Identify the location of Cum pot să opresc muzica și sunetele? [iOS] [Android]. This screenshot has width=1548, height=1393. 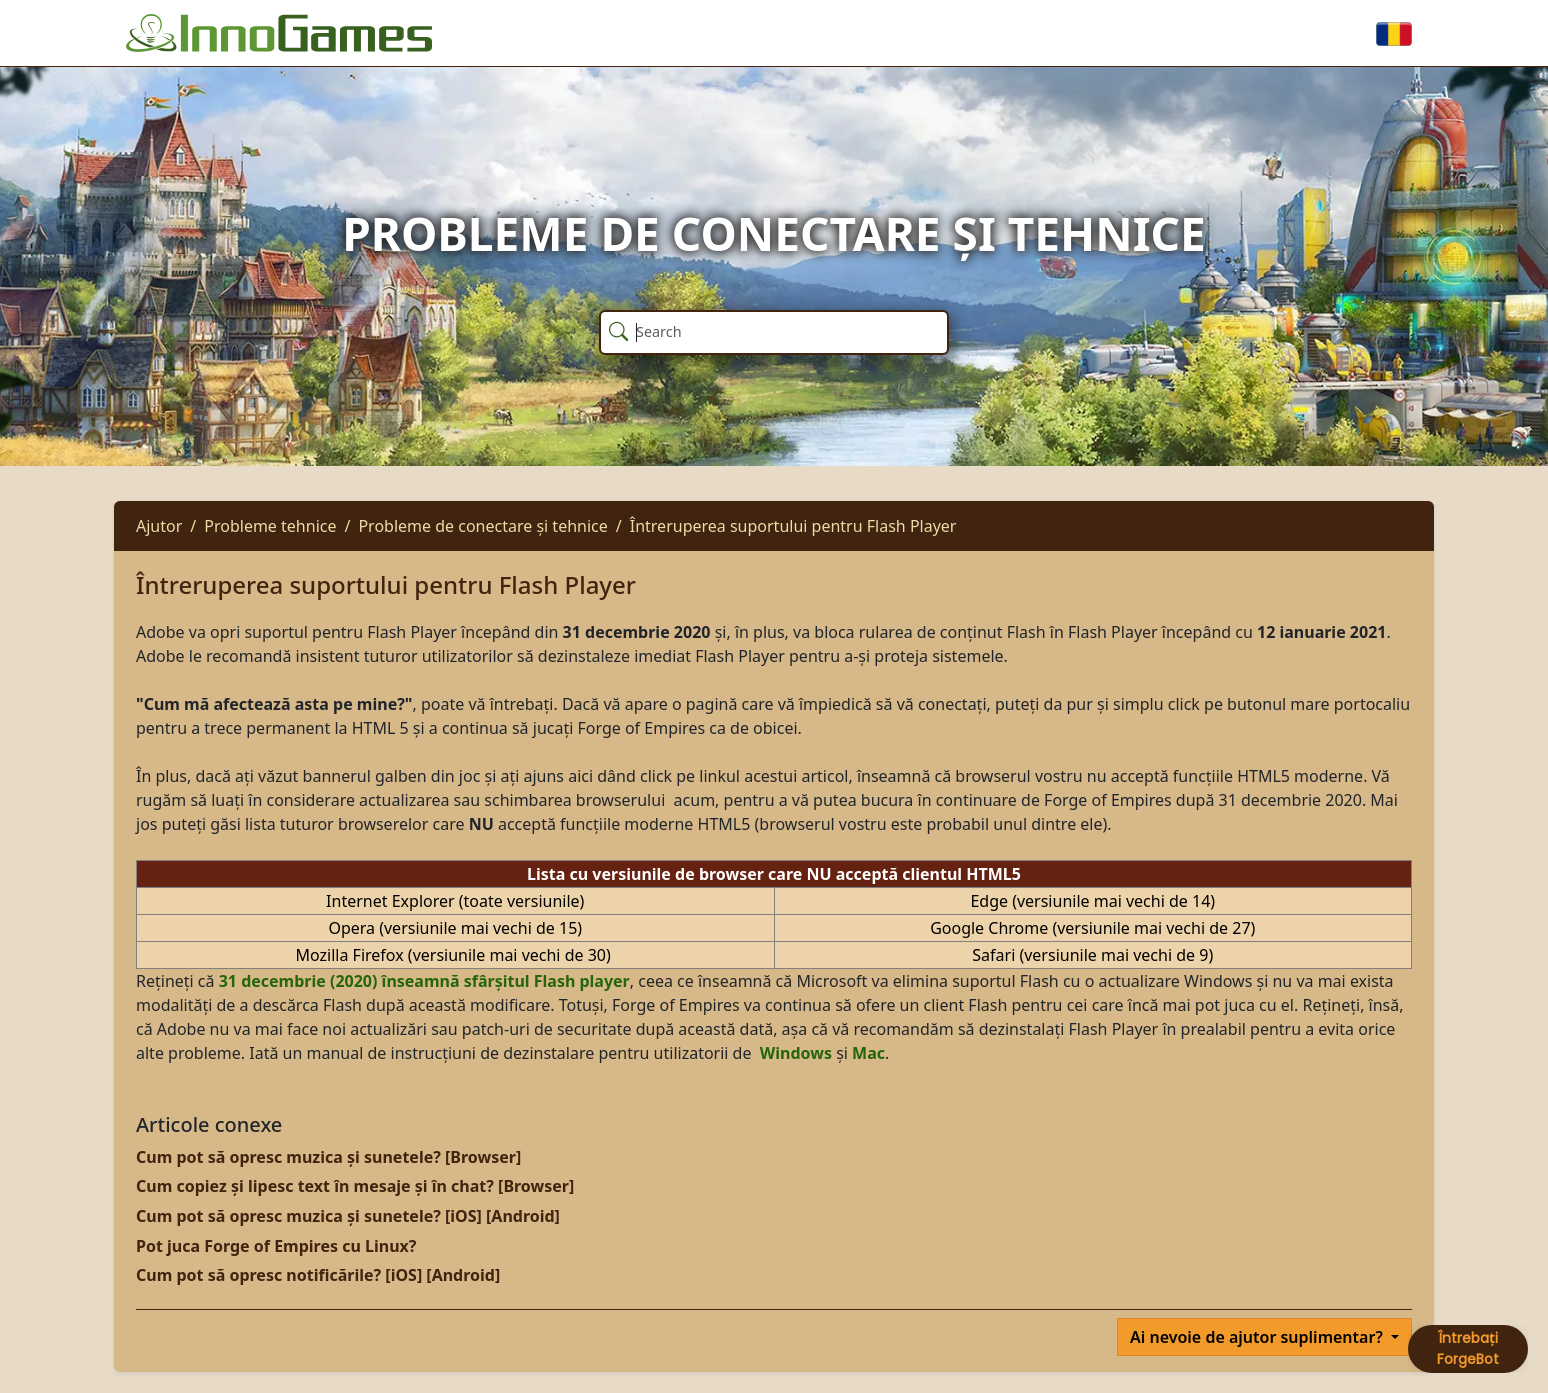
(348, 1216).